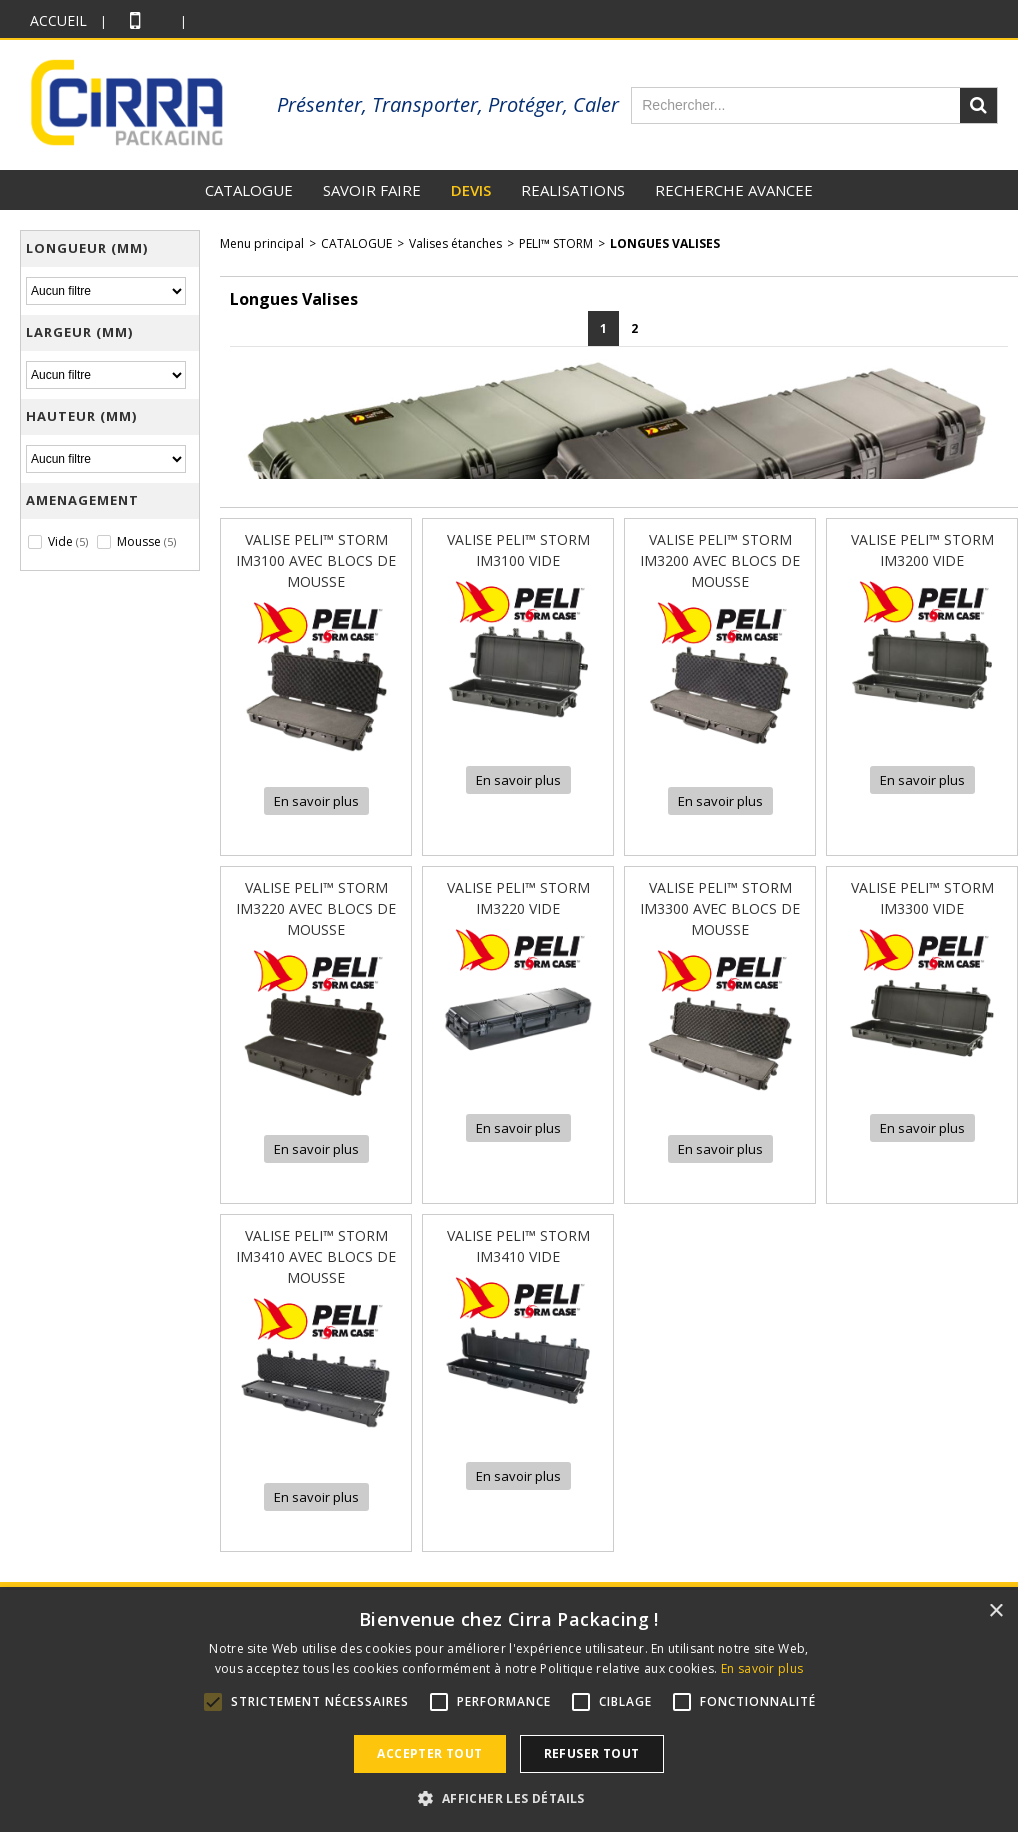  What do you see at coordinates (508, 1798) in the screenshot?
I see `[button]` at bounding box center [508, 1798].